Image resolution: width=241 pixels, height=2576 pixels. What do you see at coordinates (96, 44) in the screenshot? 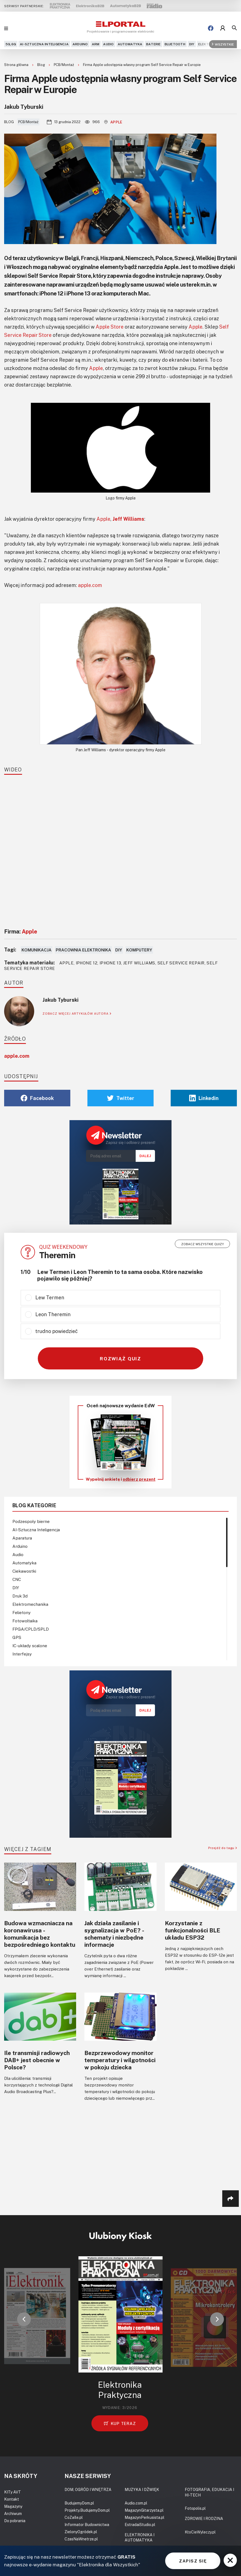
I see `ARM` at bounding box center [96, 44].